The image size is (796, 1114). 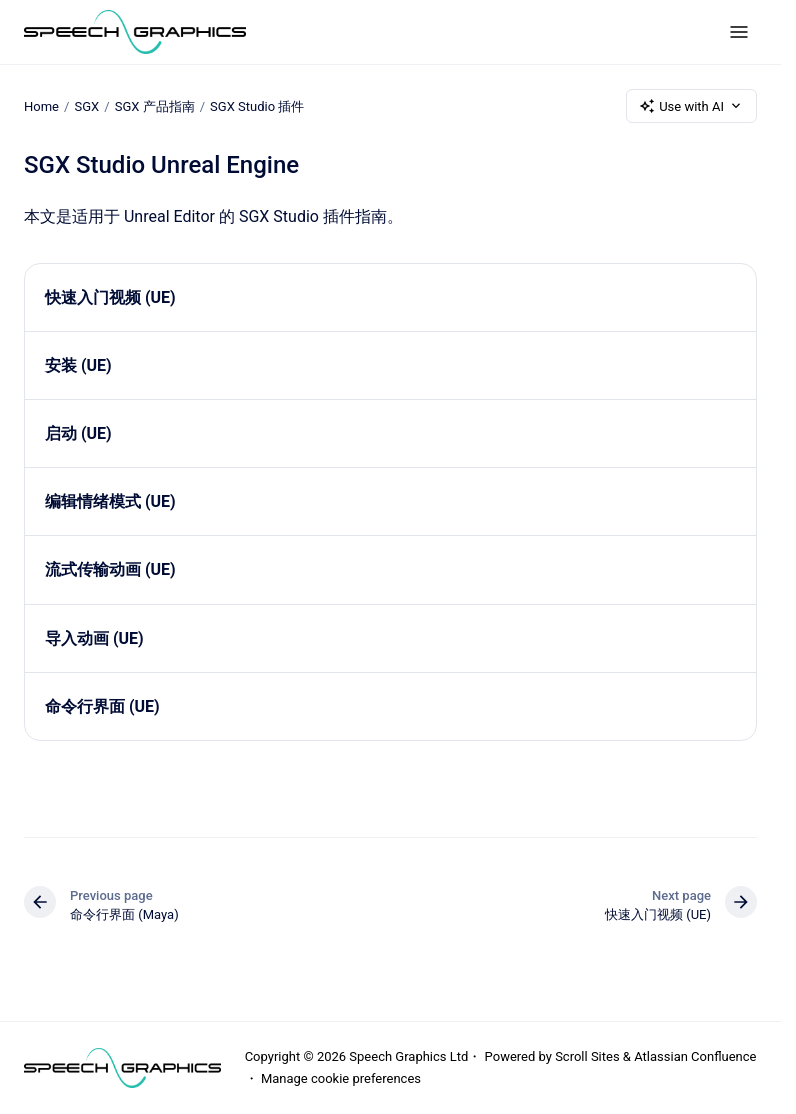 What do you see at coordinates (257, 105) in the screenshot?
I see `SGX Studio 插件` at bounding box center [257, 105].